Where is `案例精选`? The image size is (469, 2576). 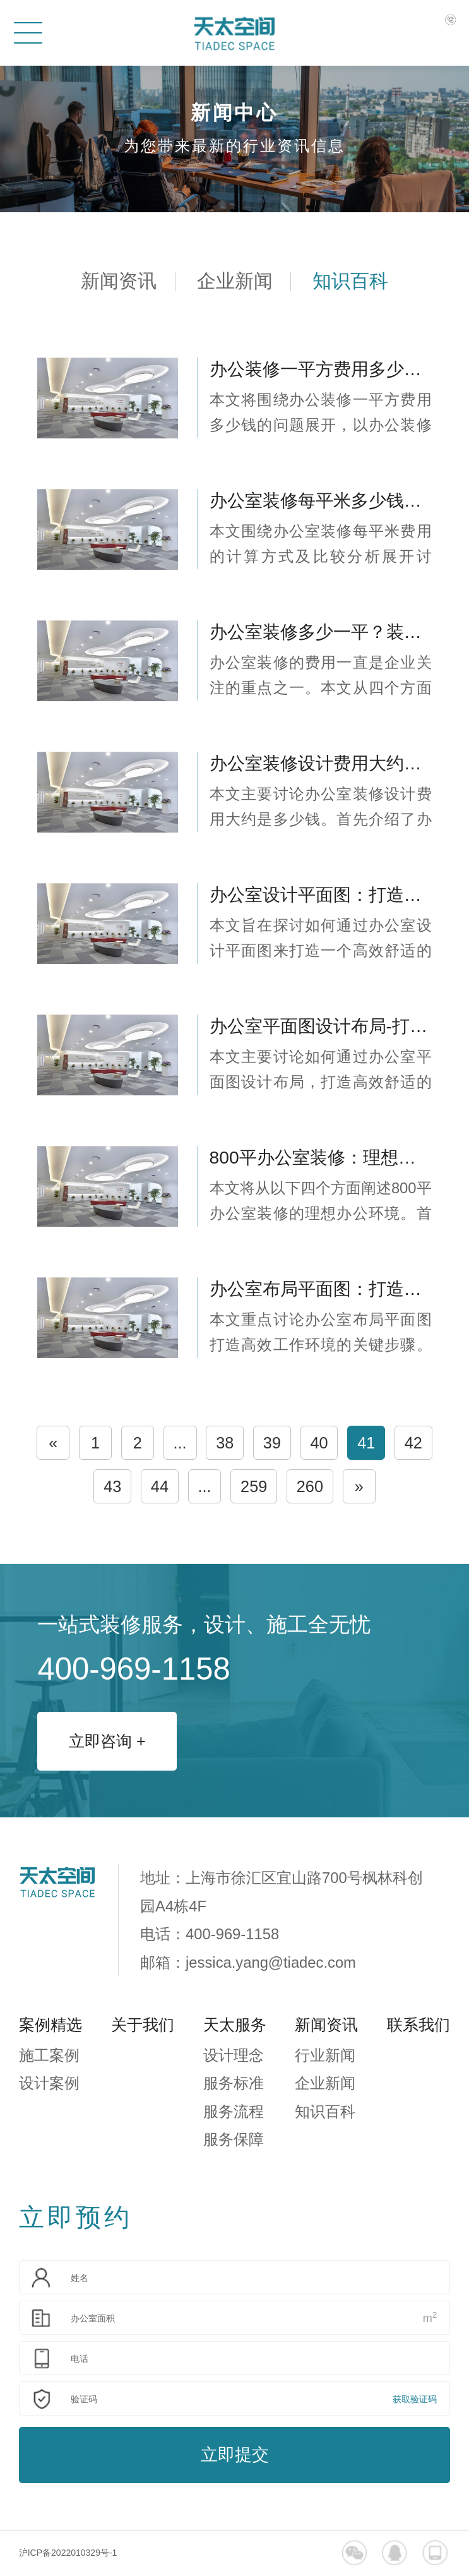 案例精选 is located at coordinates (50, 2024).